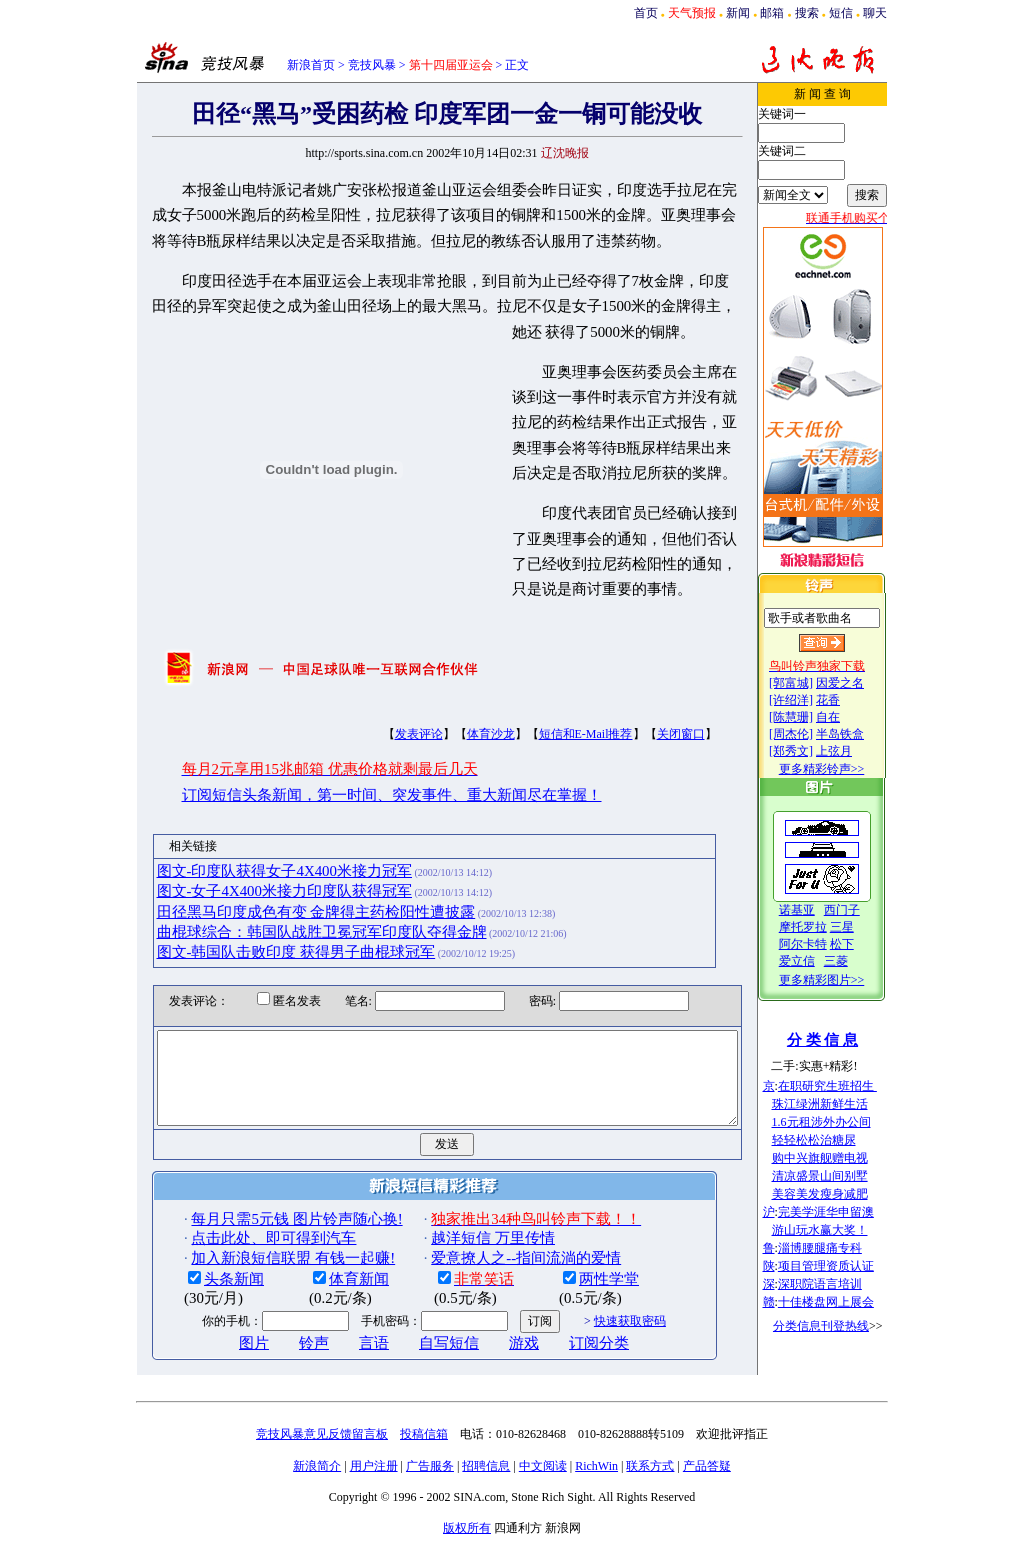 This screenshot has height=1547, width=1024. Describe the element at coordinates (707, 1471) in the screenshot. I see `产品答疑` at that location.